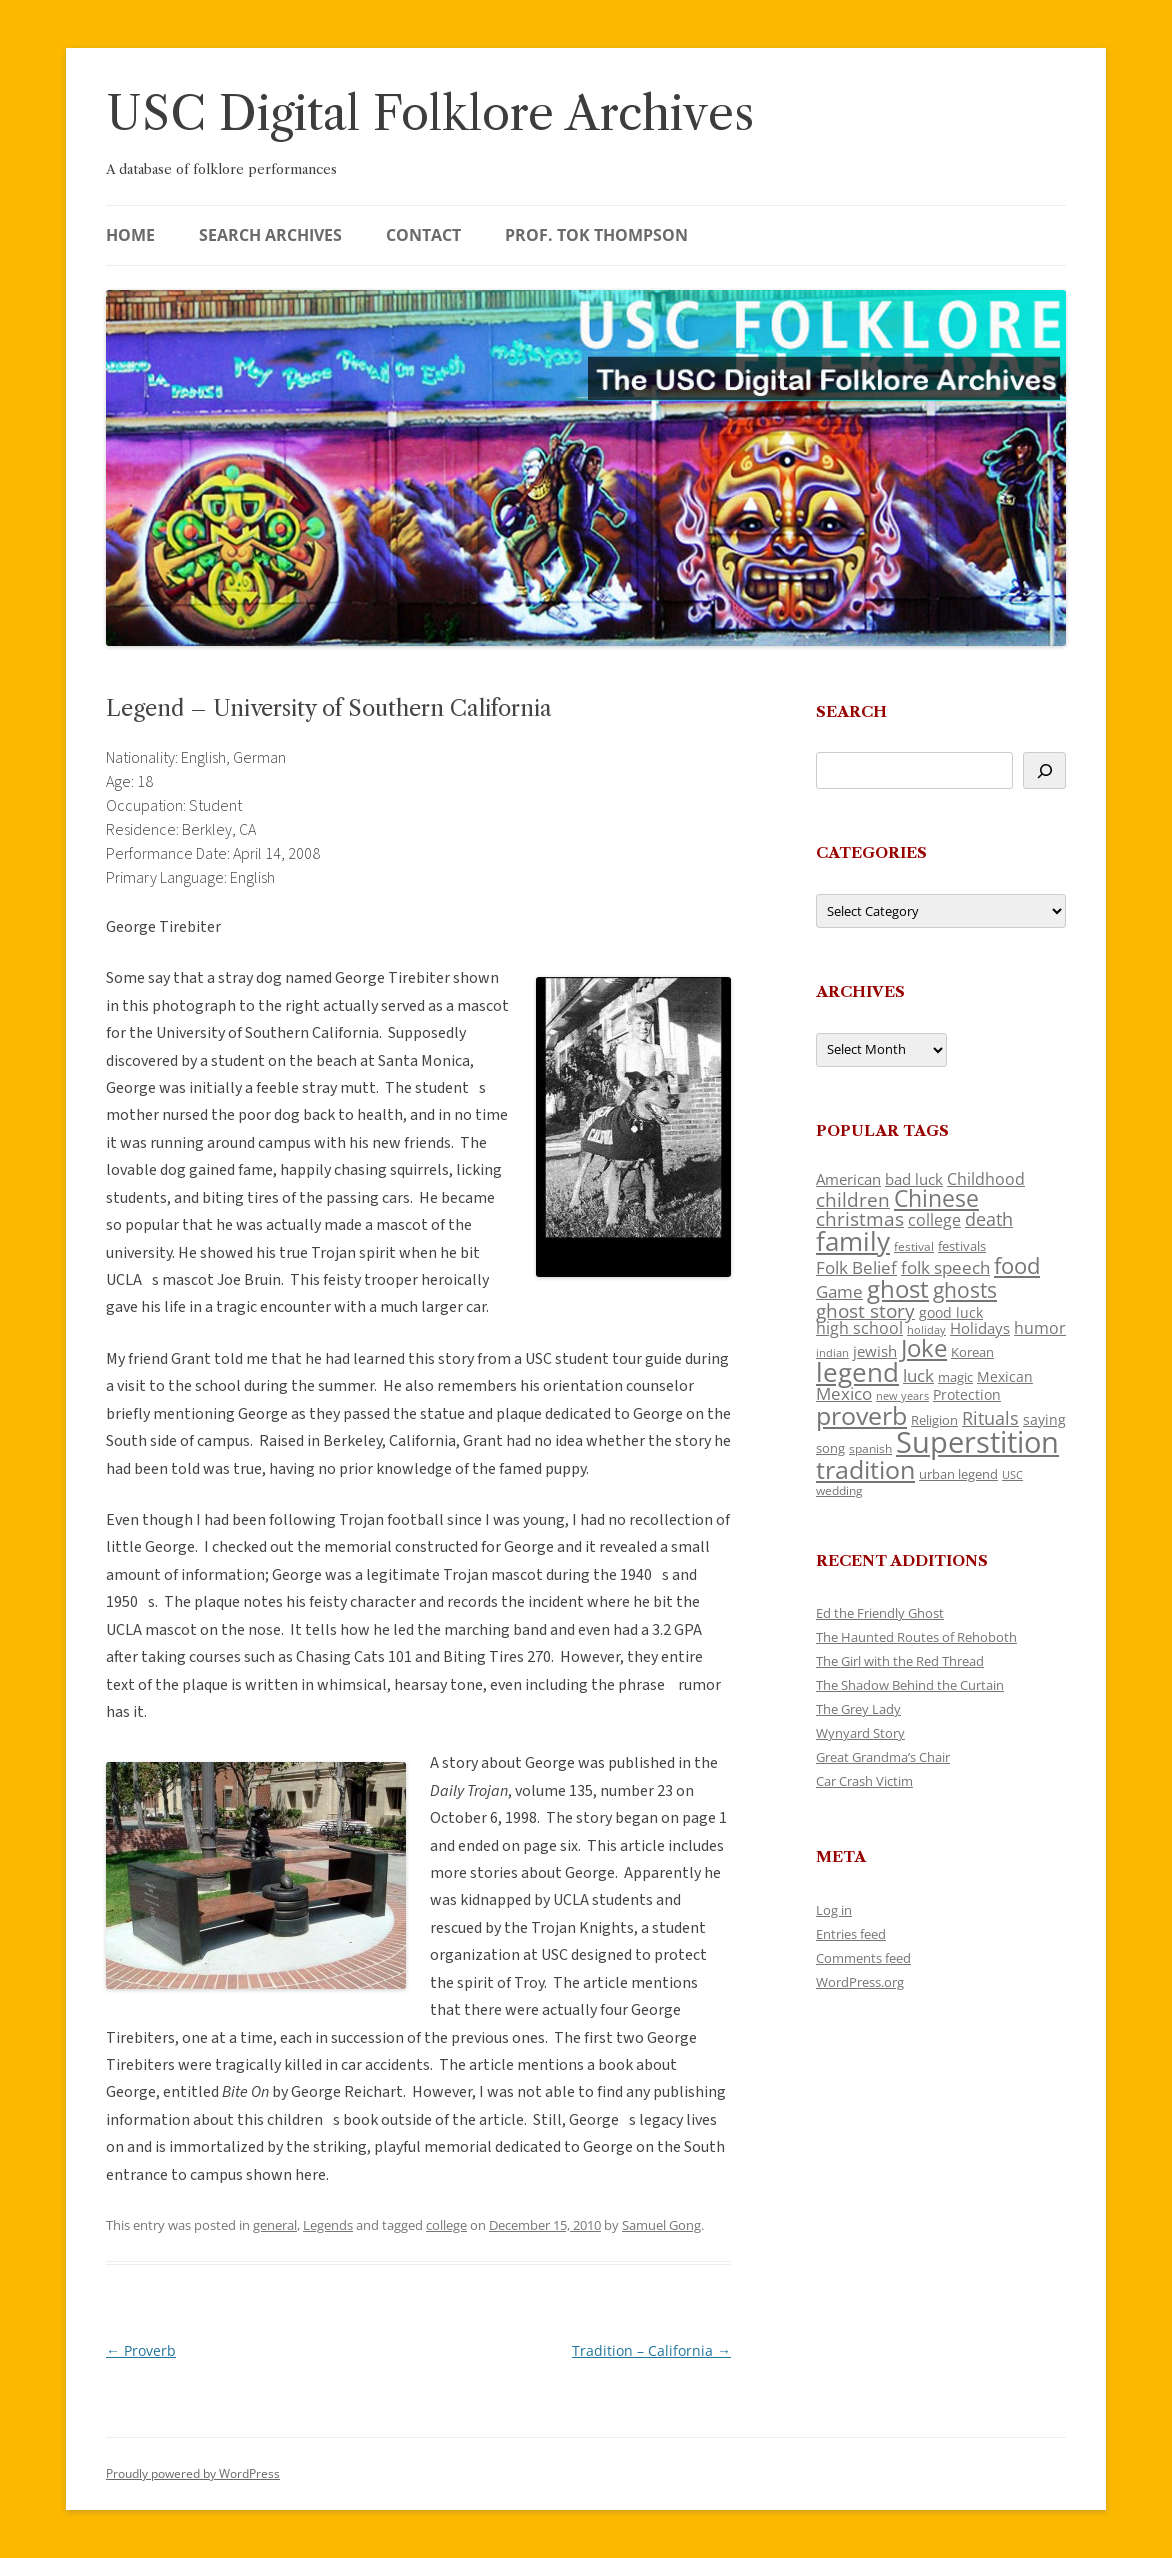 This screenshot has width=1172, height=2558. Describe the element at coordinates (858, 1709) in the screenshot. I see `The Grey Lady` at that location.